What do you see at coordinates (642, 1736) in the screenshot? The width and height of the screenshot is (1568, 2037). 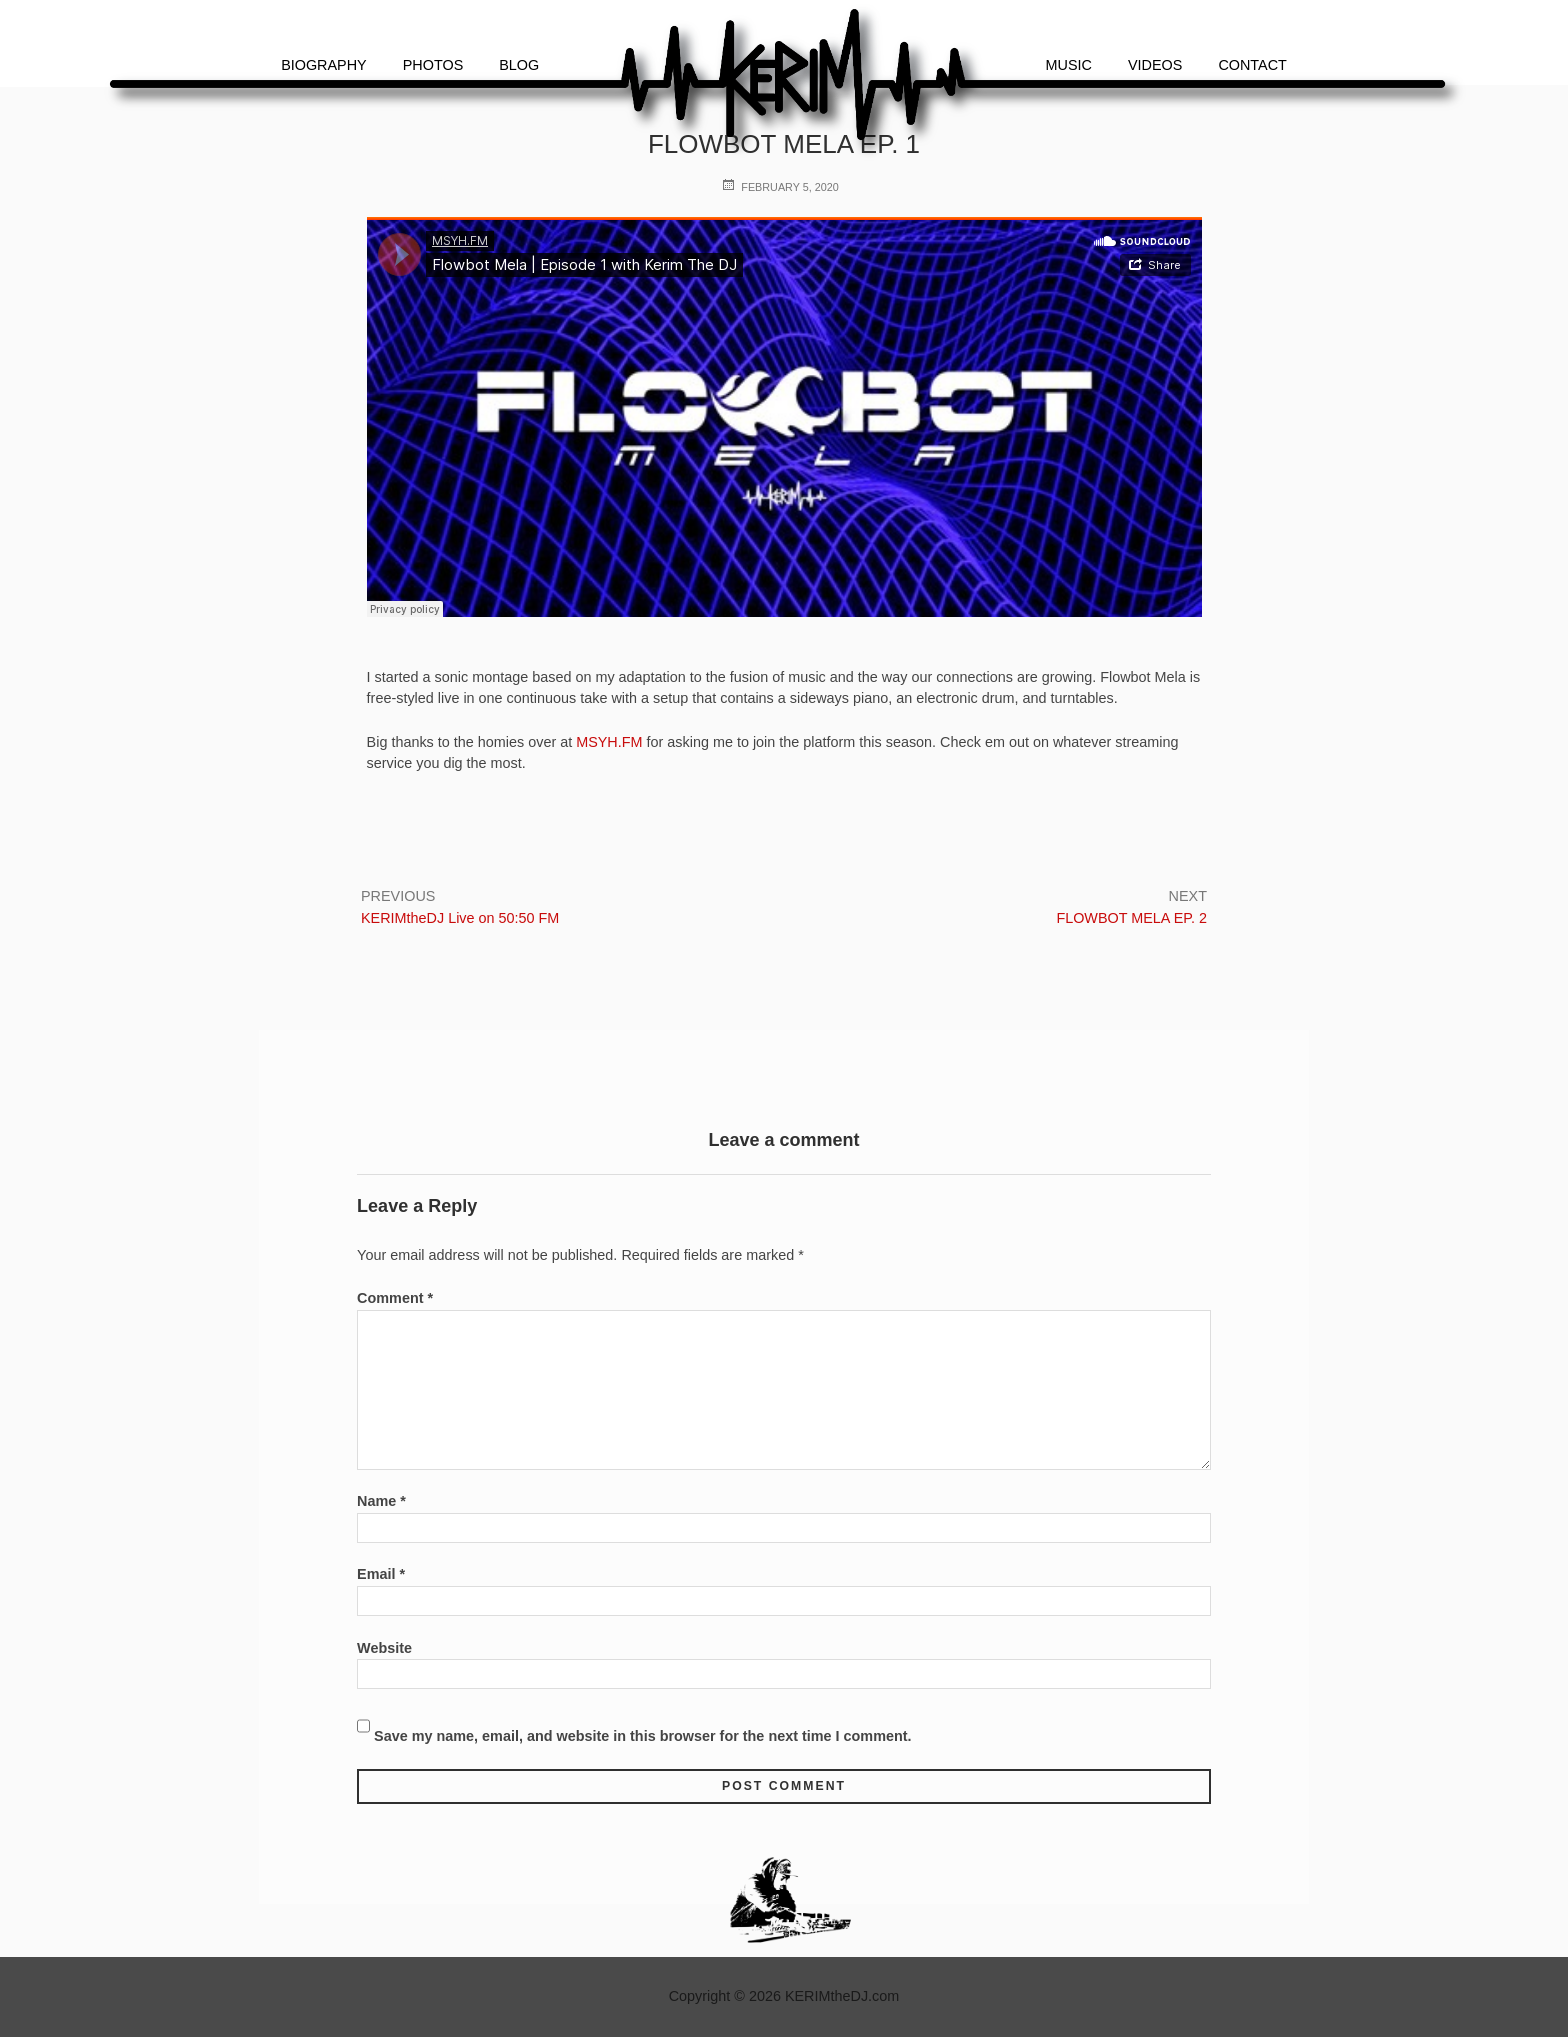 I see `Save my name, email, and website in this browser for the next time I comment.` at bounding box center [642, 1736].